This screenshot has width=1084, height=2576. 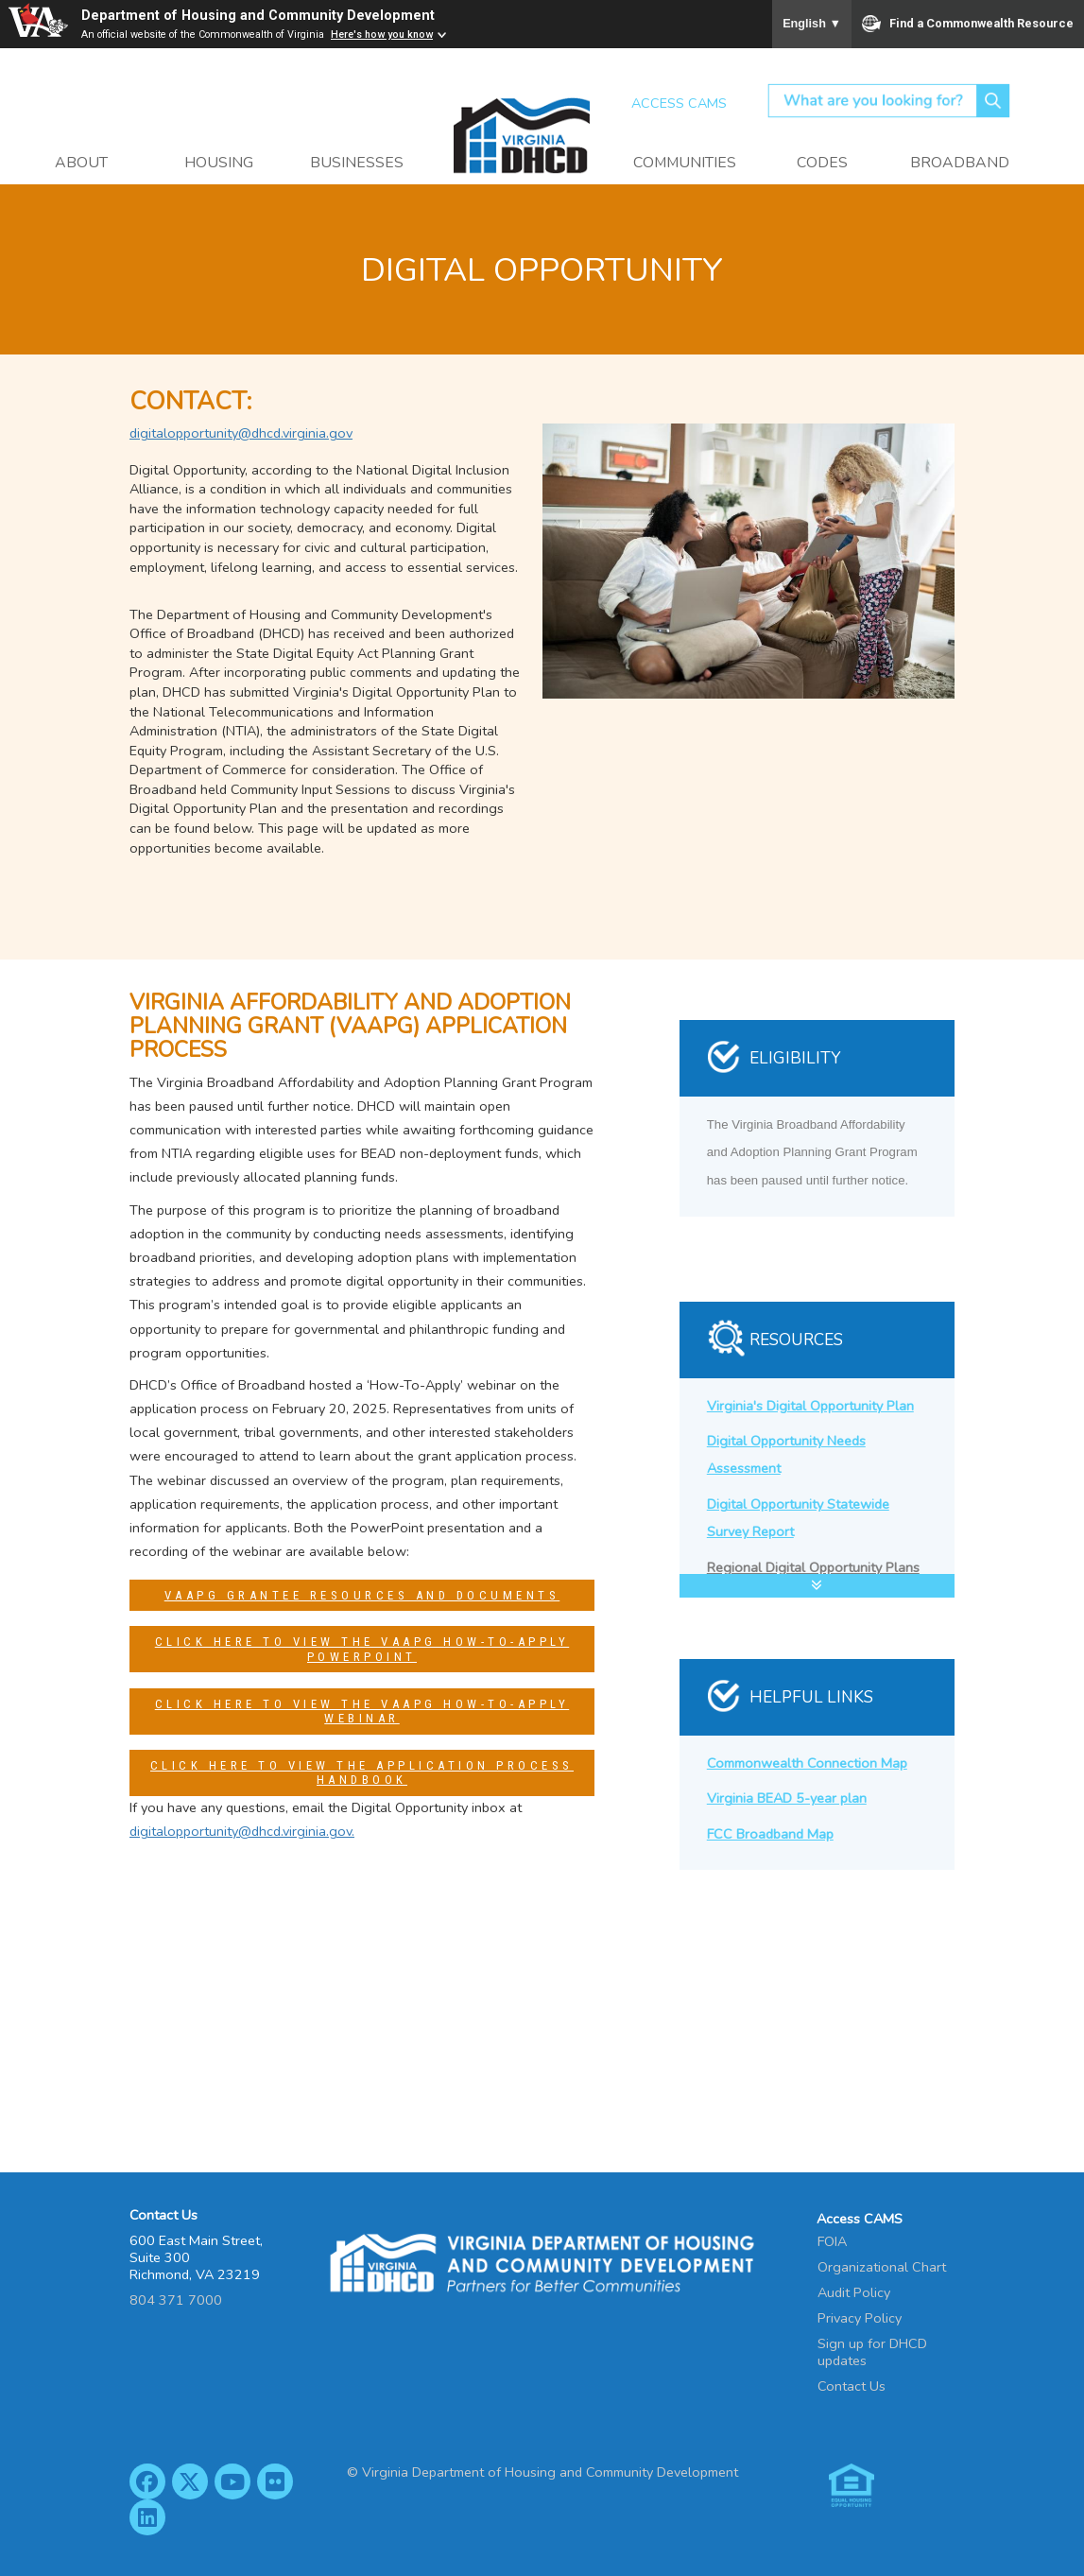 What do you see at coordinates (770, 1833) in the screenshot?
I see `FCC Broadband Map` at bounding box center [770, 1833].